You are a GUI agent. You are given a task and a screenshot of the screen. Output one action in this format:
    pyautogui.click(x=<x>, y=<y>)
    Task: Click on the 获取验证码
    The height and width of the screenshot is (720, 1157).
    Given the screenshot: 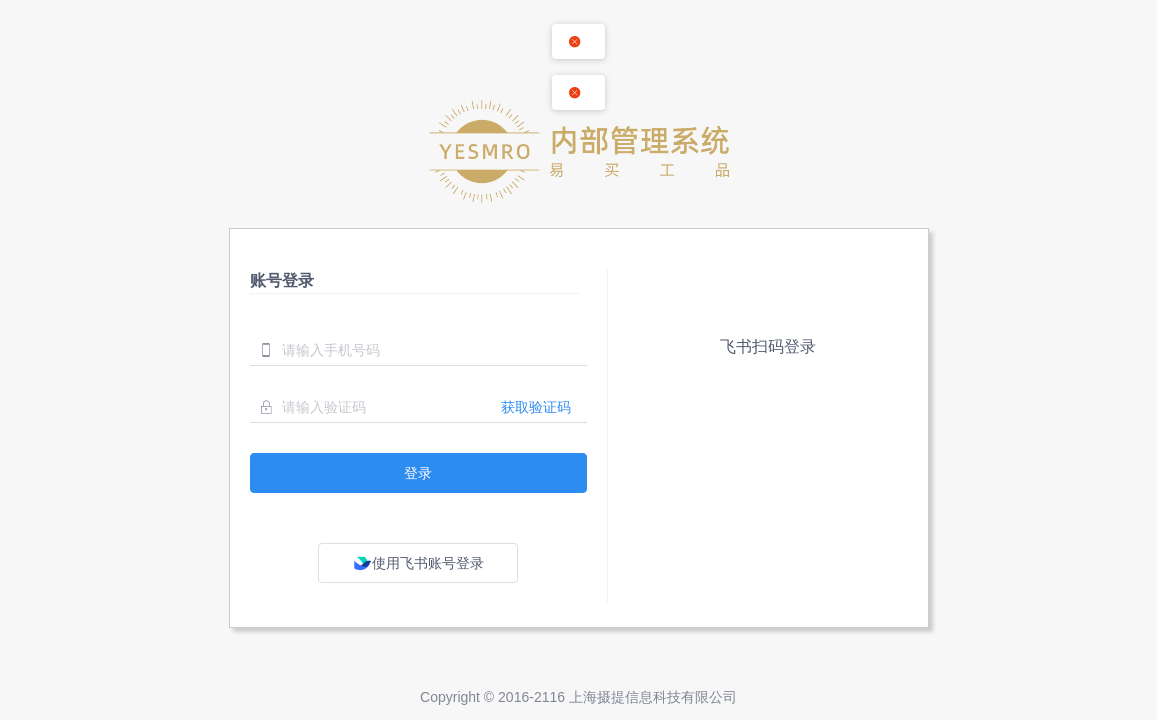 What is the action you would take?
    pyautogui.click(x=536, y=407)
    